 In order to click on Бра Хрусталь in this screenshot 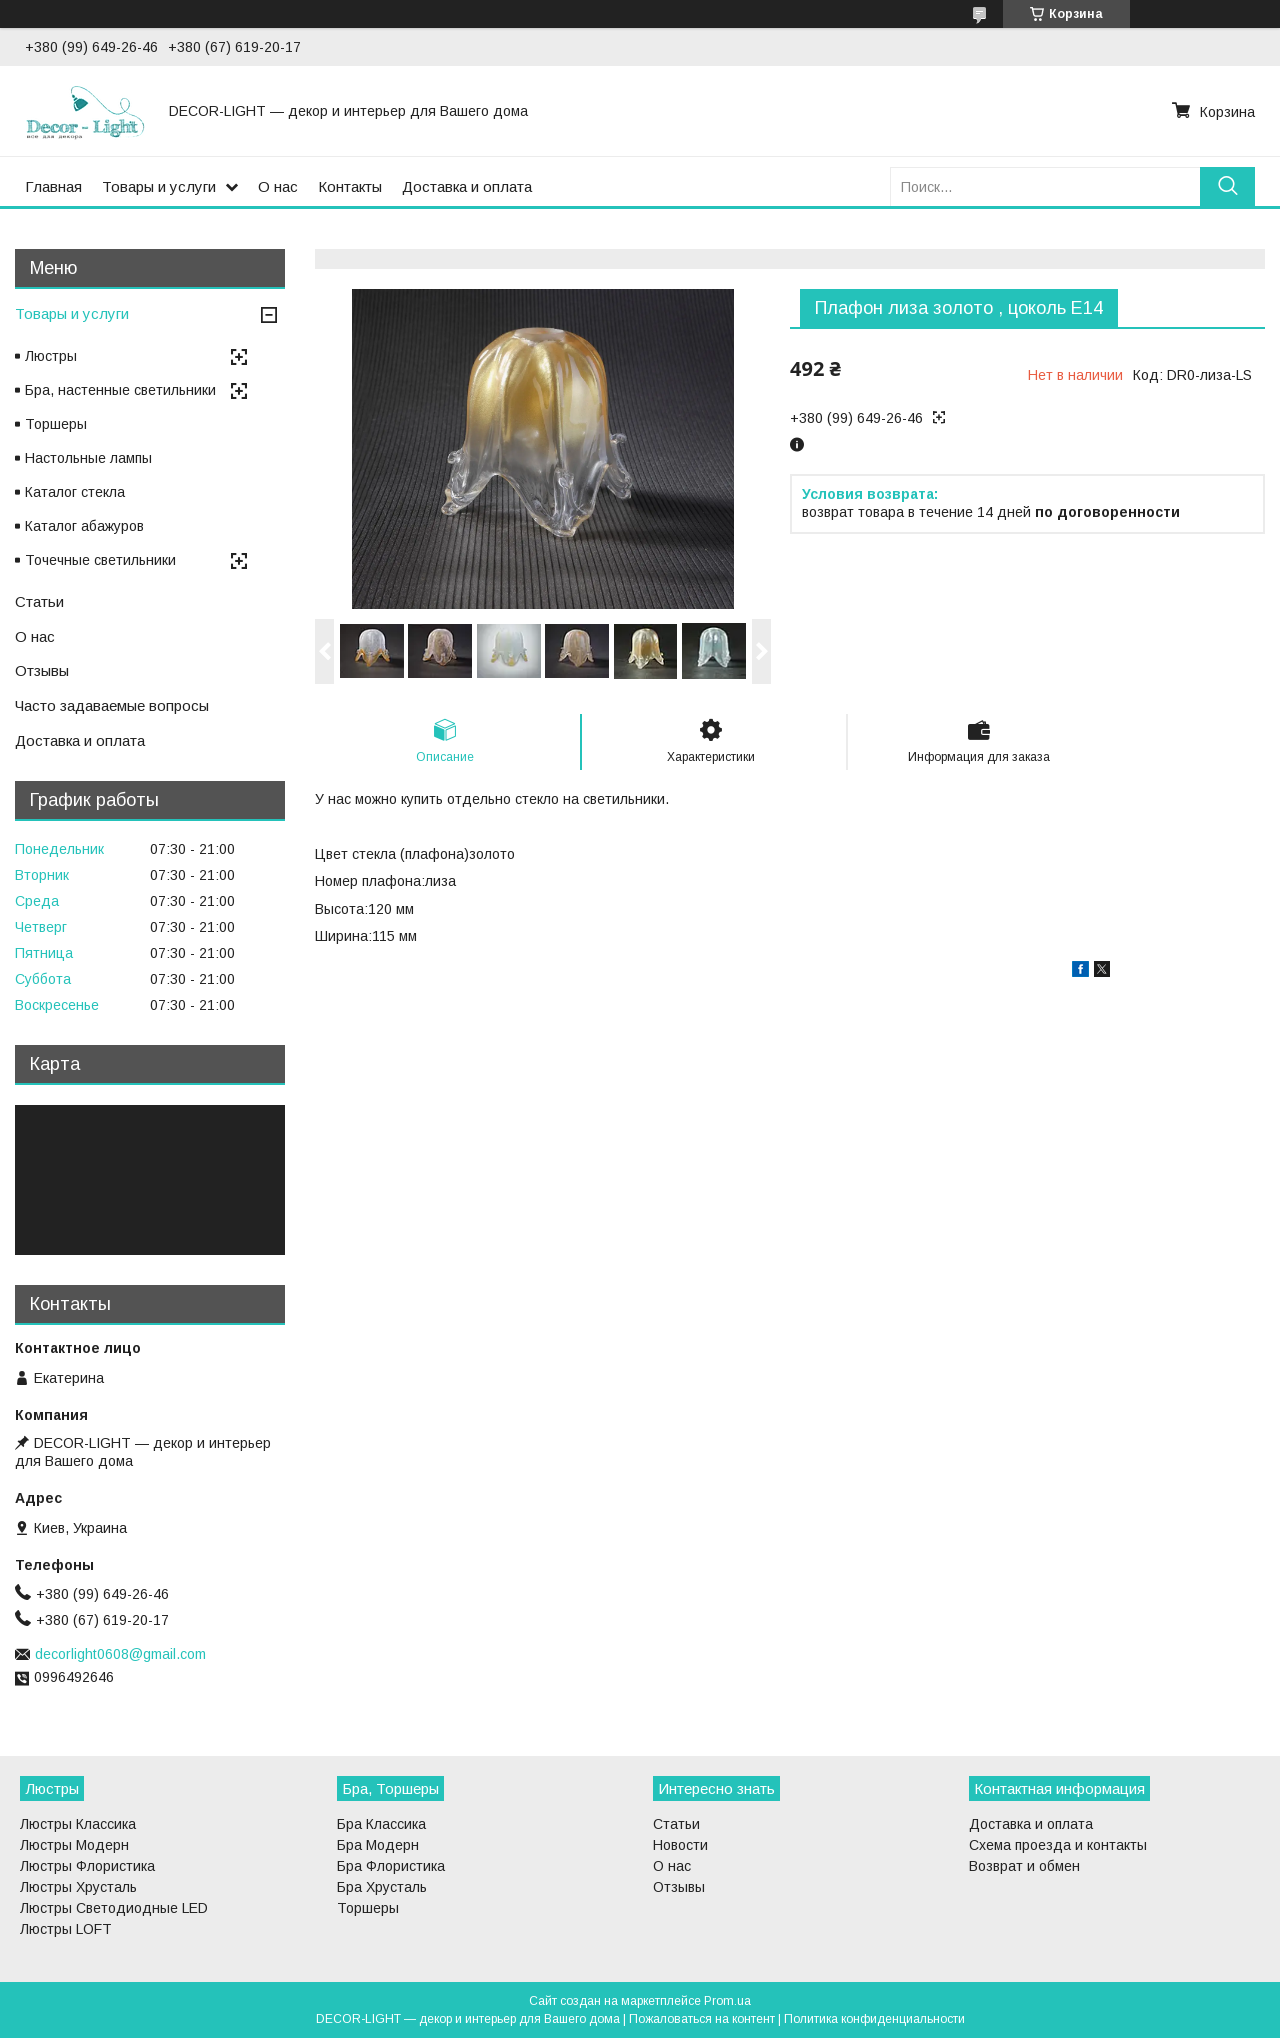, I will do `click(382, 1887)`.